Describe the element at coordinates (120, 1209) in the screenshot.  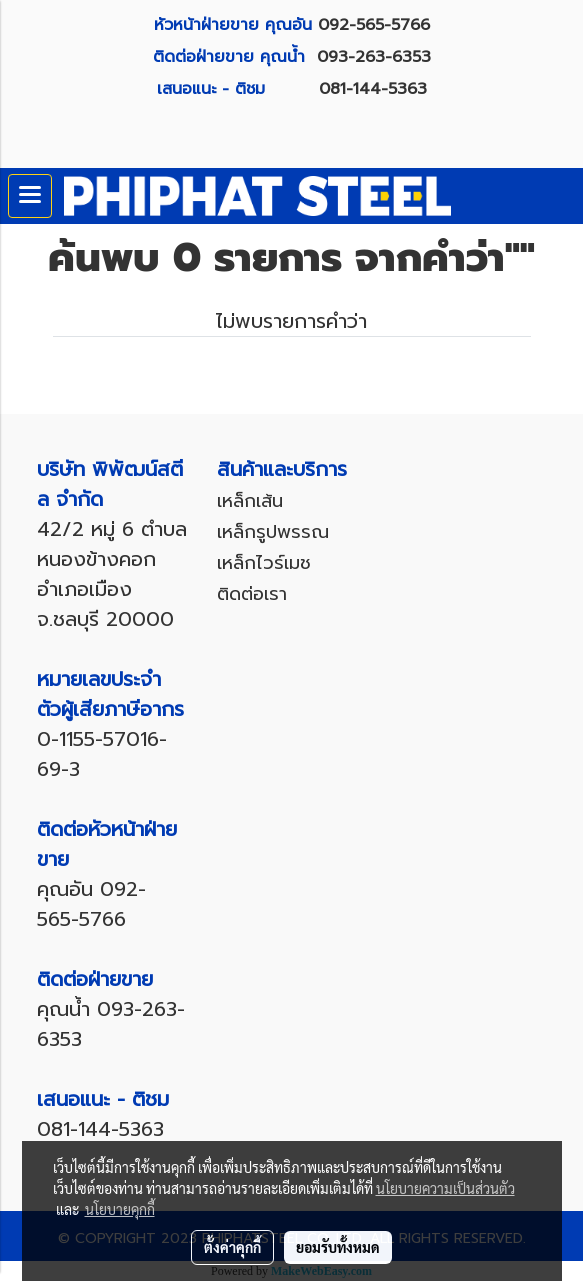
I see `นโยบายคุกกี้` at that location.